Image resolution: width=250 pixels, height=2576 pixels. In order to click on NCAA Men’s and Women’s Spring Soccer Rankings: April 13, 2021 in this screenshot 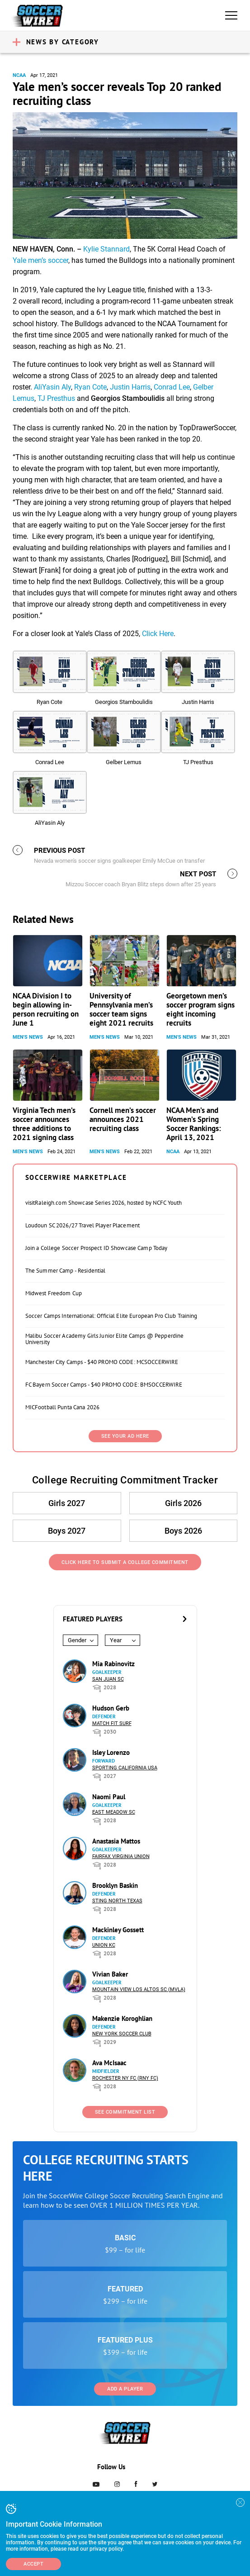, I will do `click(193, 1123)`.